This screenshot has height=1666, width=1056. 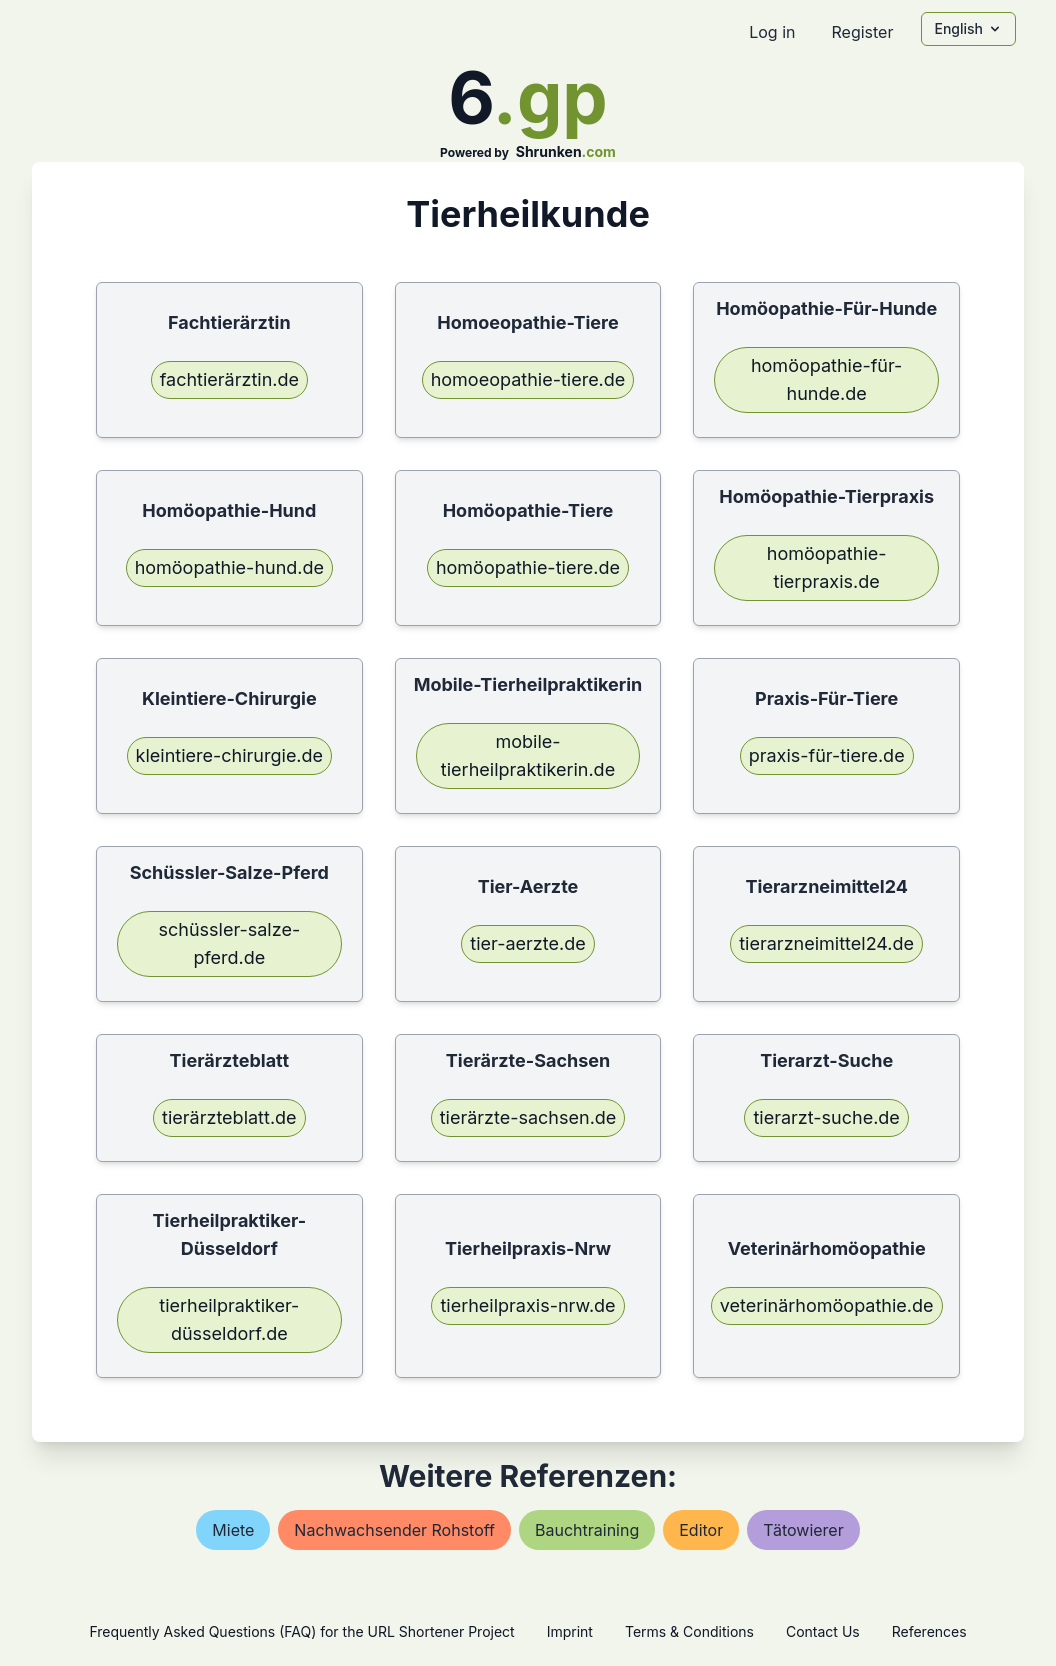 What do you see at coordinates (826, 379) in the screenshot?
I see `homöopathie-für-hunde.de` at bounding box center [826, 379].